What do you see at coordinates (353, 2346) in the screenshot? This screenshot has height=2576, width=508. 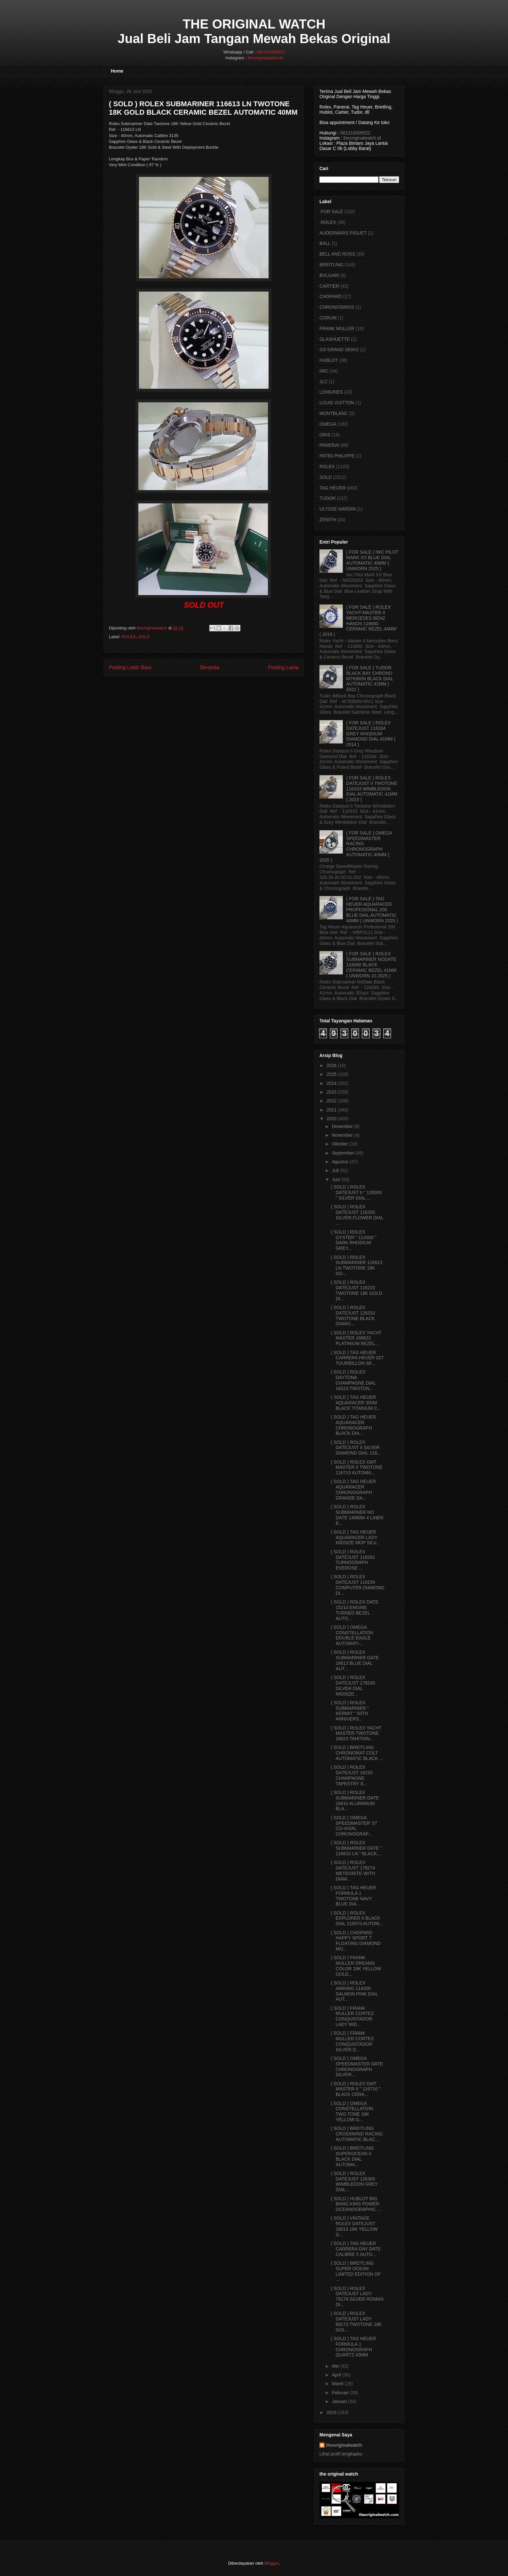 I see `( SOLD ) TAG HEUER FORMULA 1 CHRONOGRAPH QUARTZ 43MM` at bounding box center [353, 2346].